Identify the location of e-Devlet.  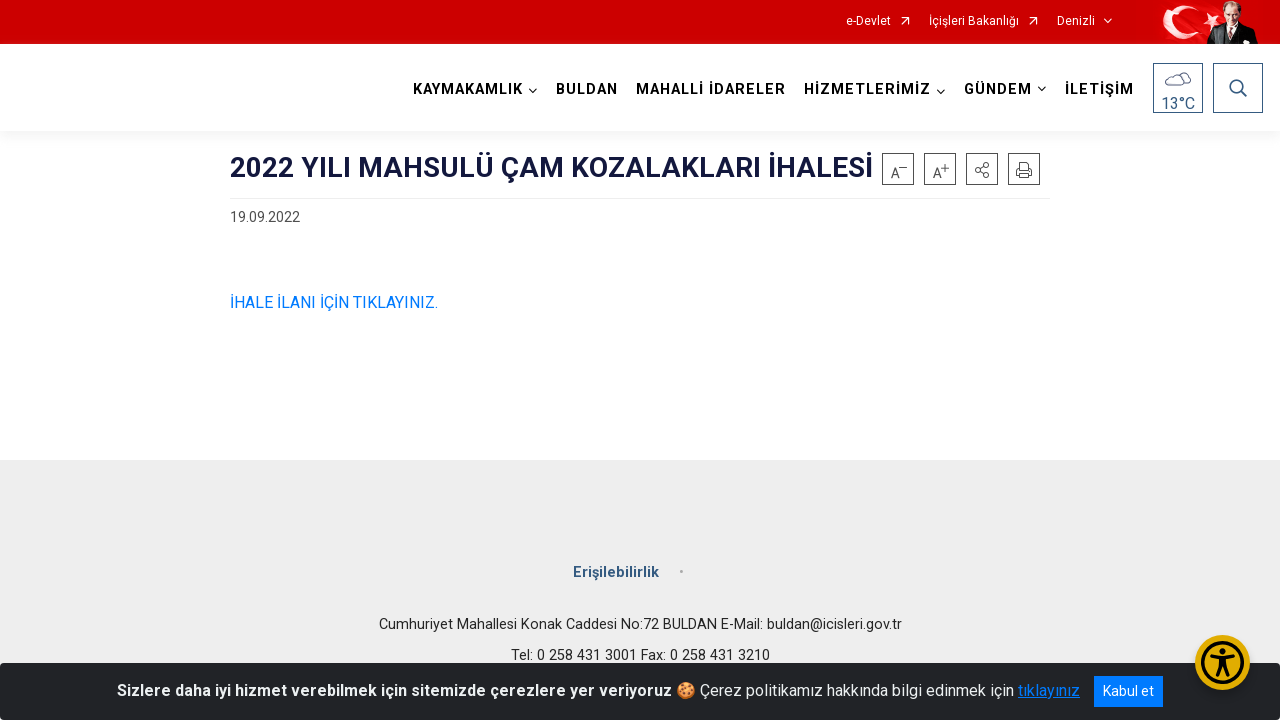
(868, 21).